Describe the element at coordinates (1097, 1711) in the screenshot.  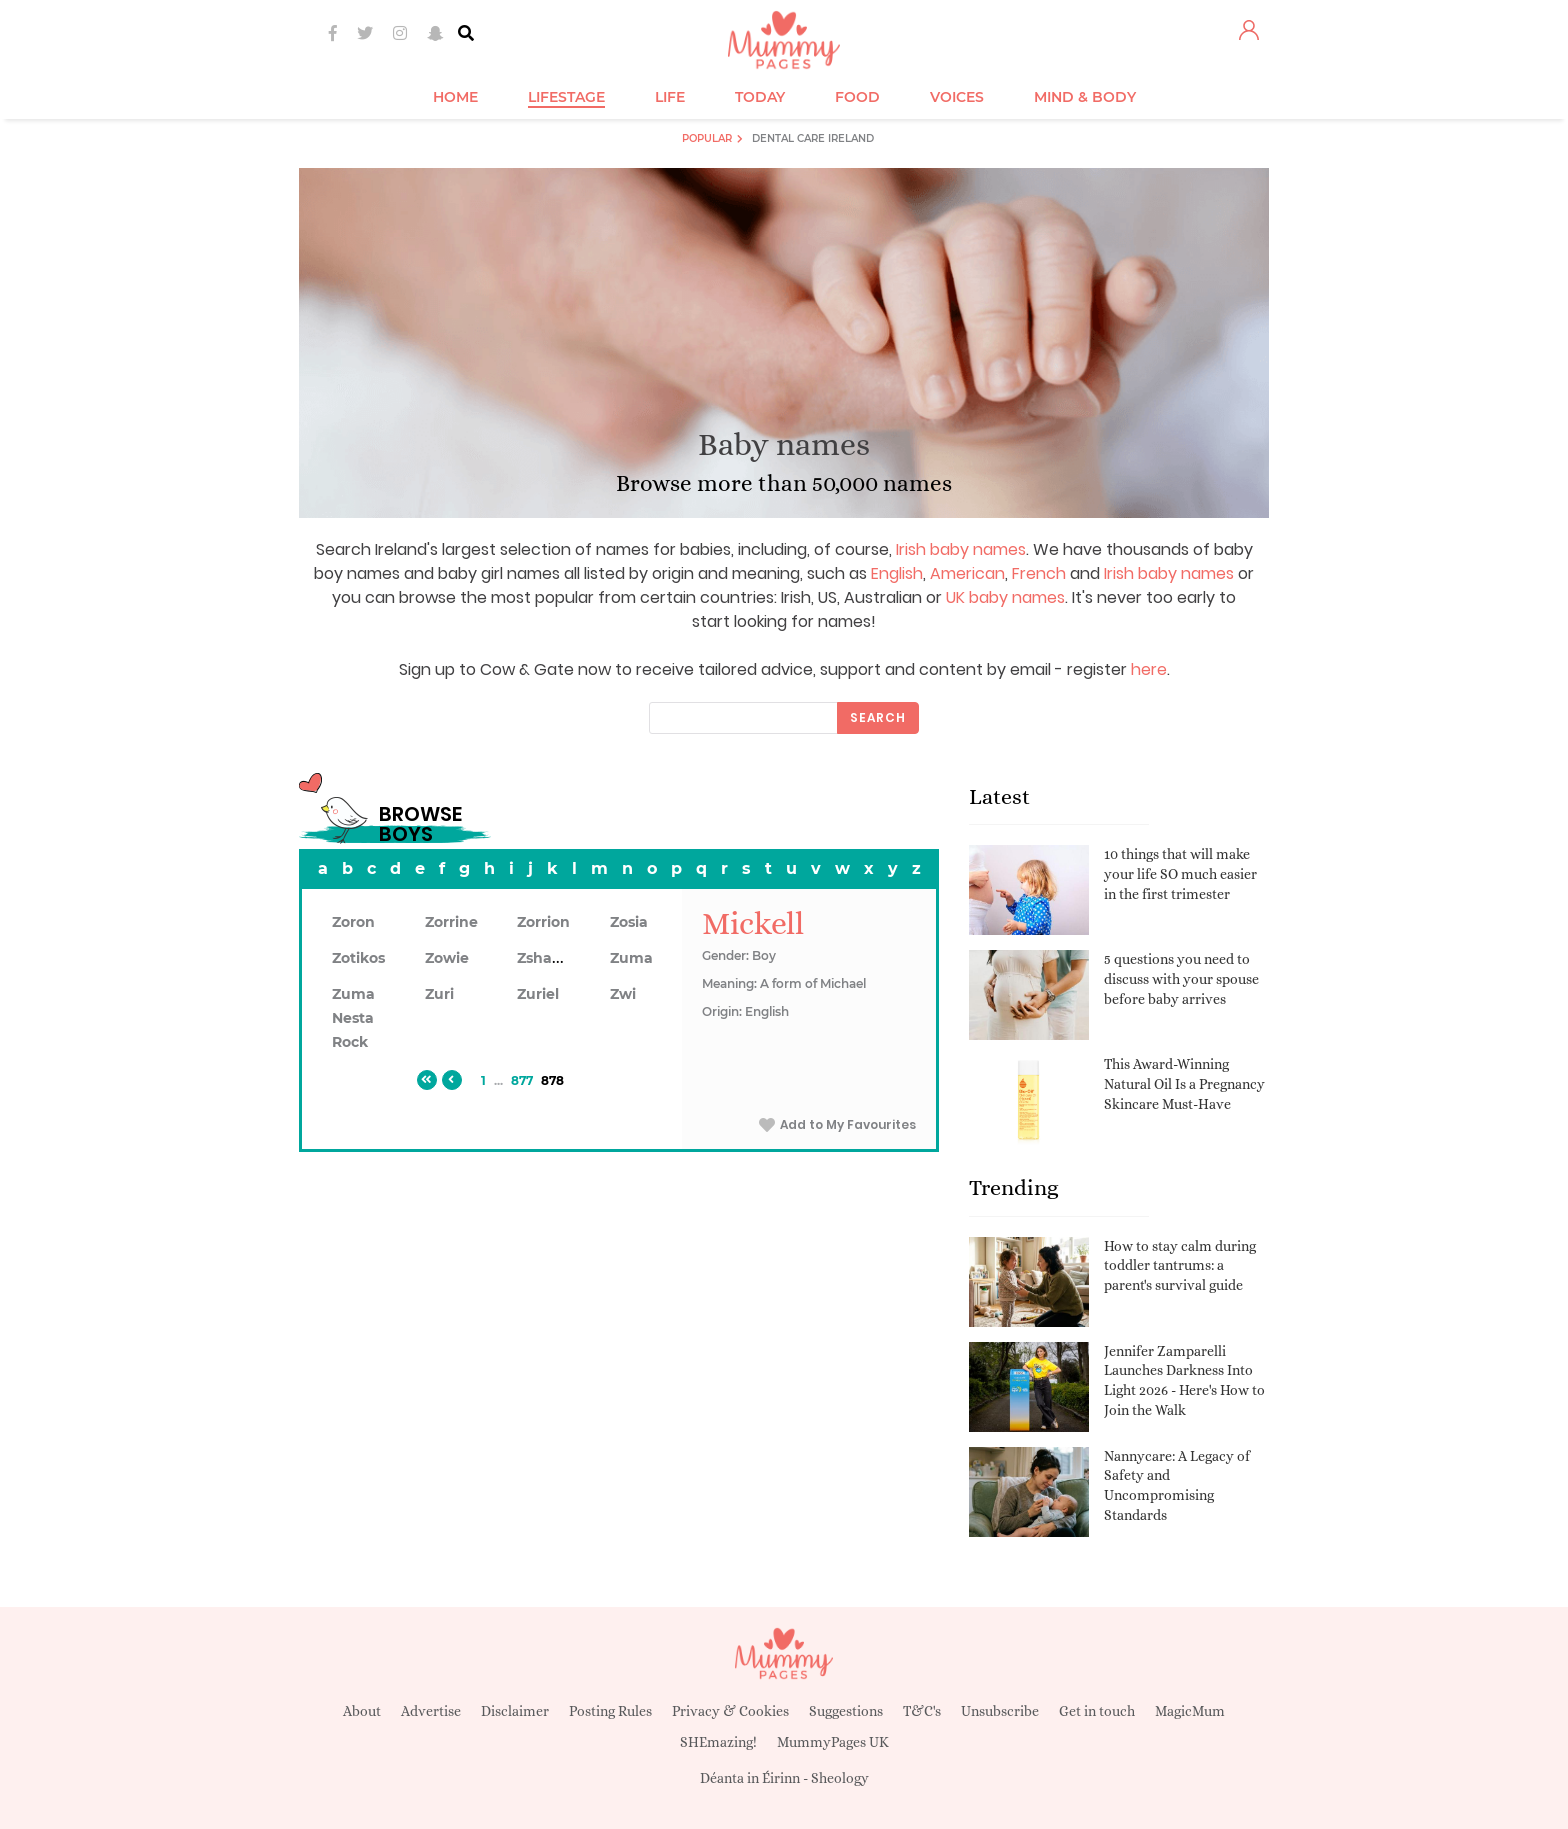
I see `Get in touch` at that location.